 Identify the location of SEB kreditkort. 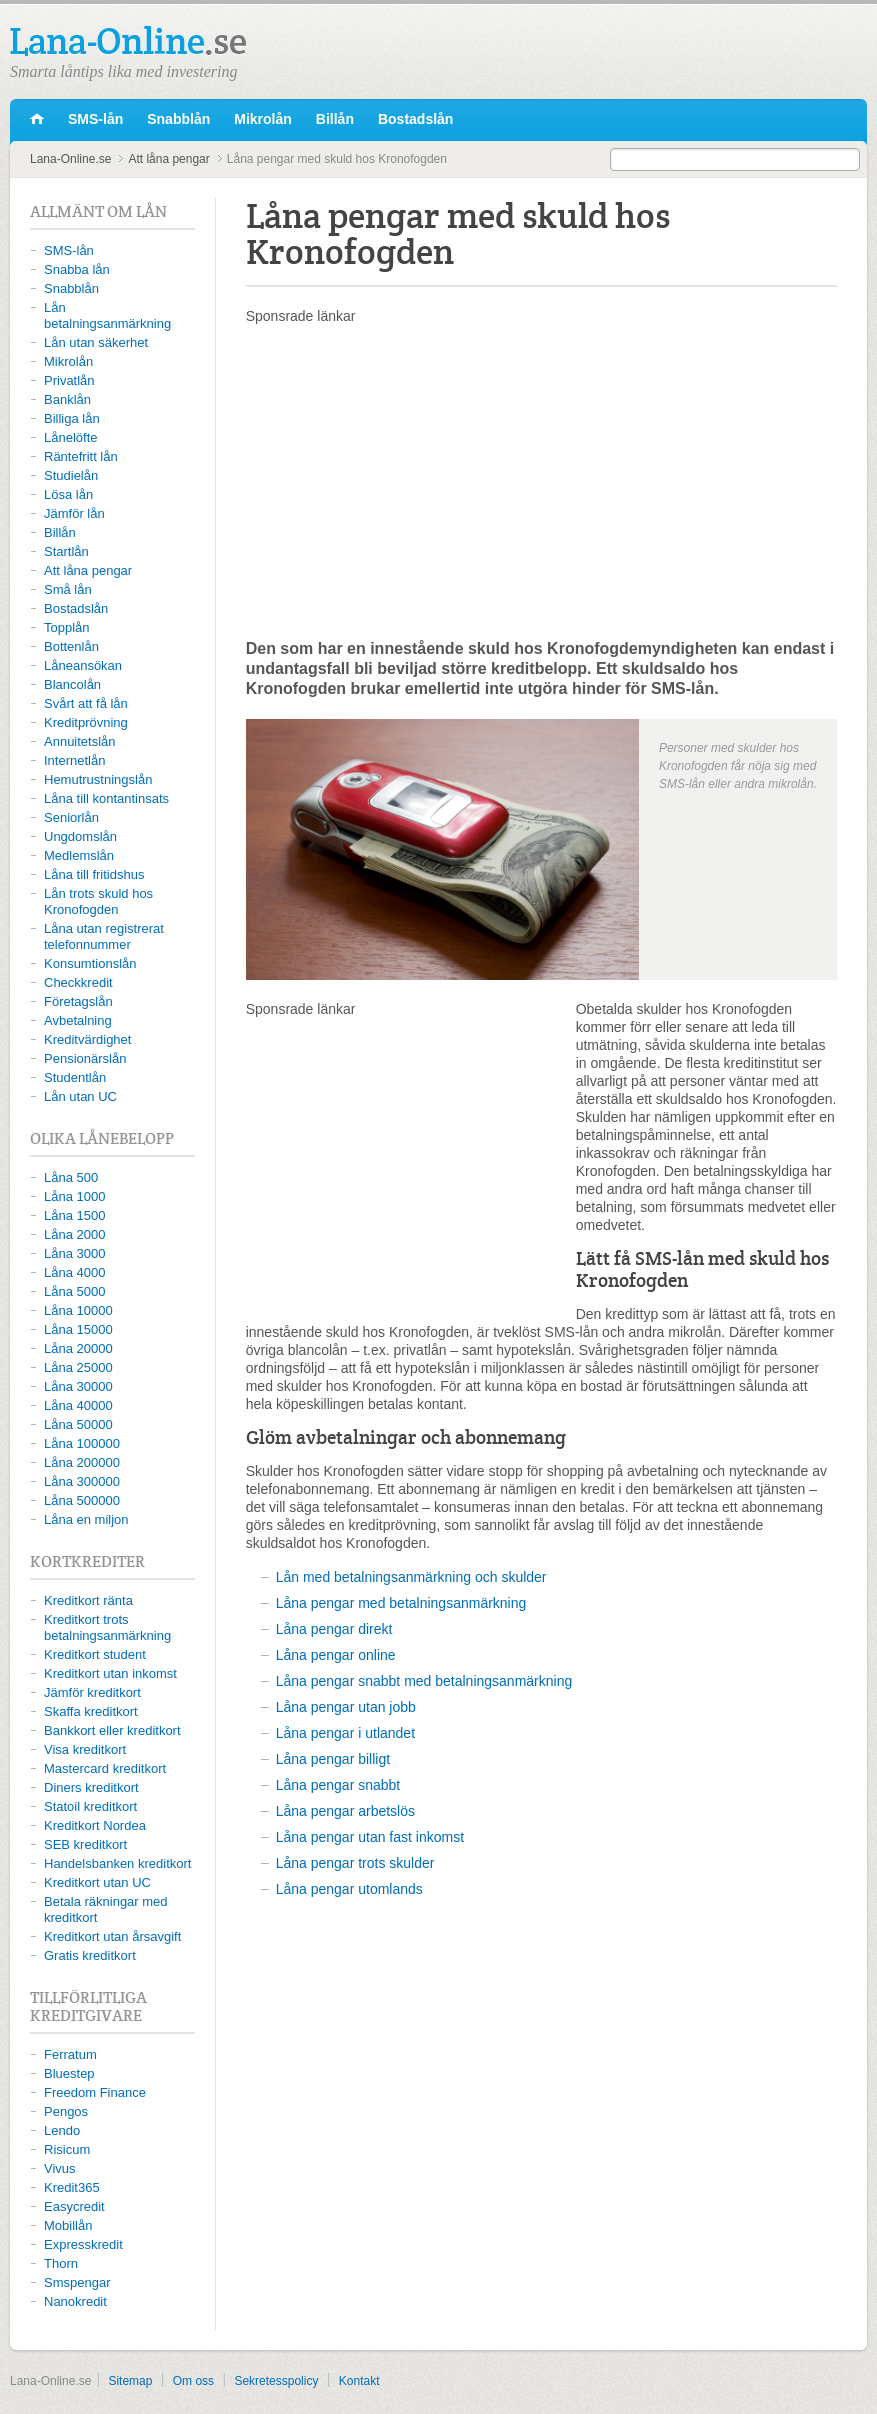
(85, 1844).